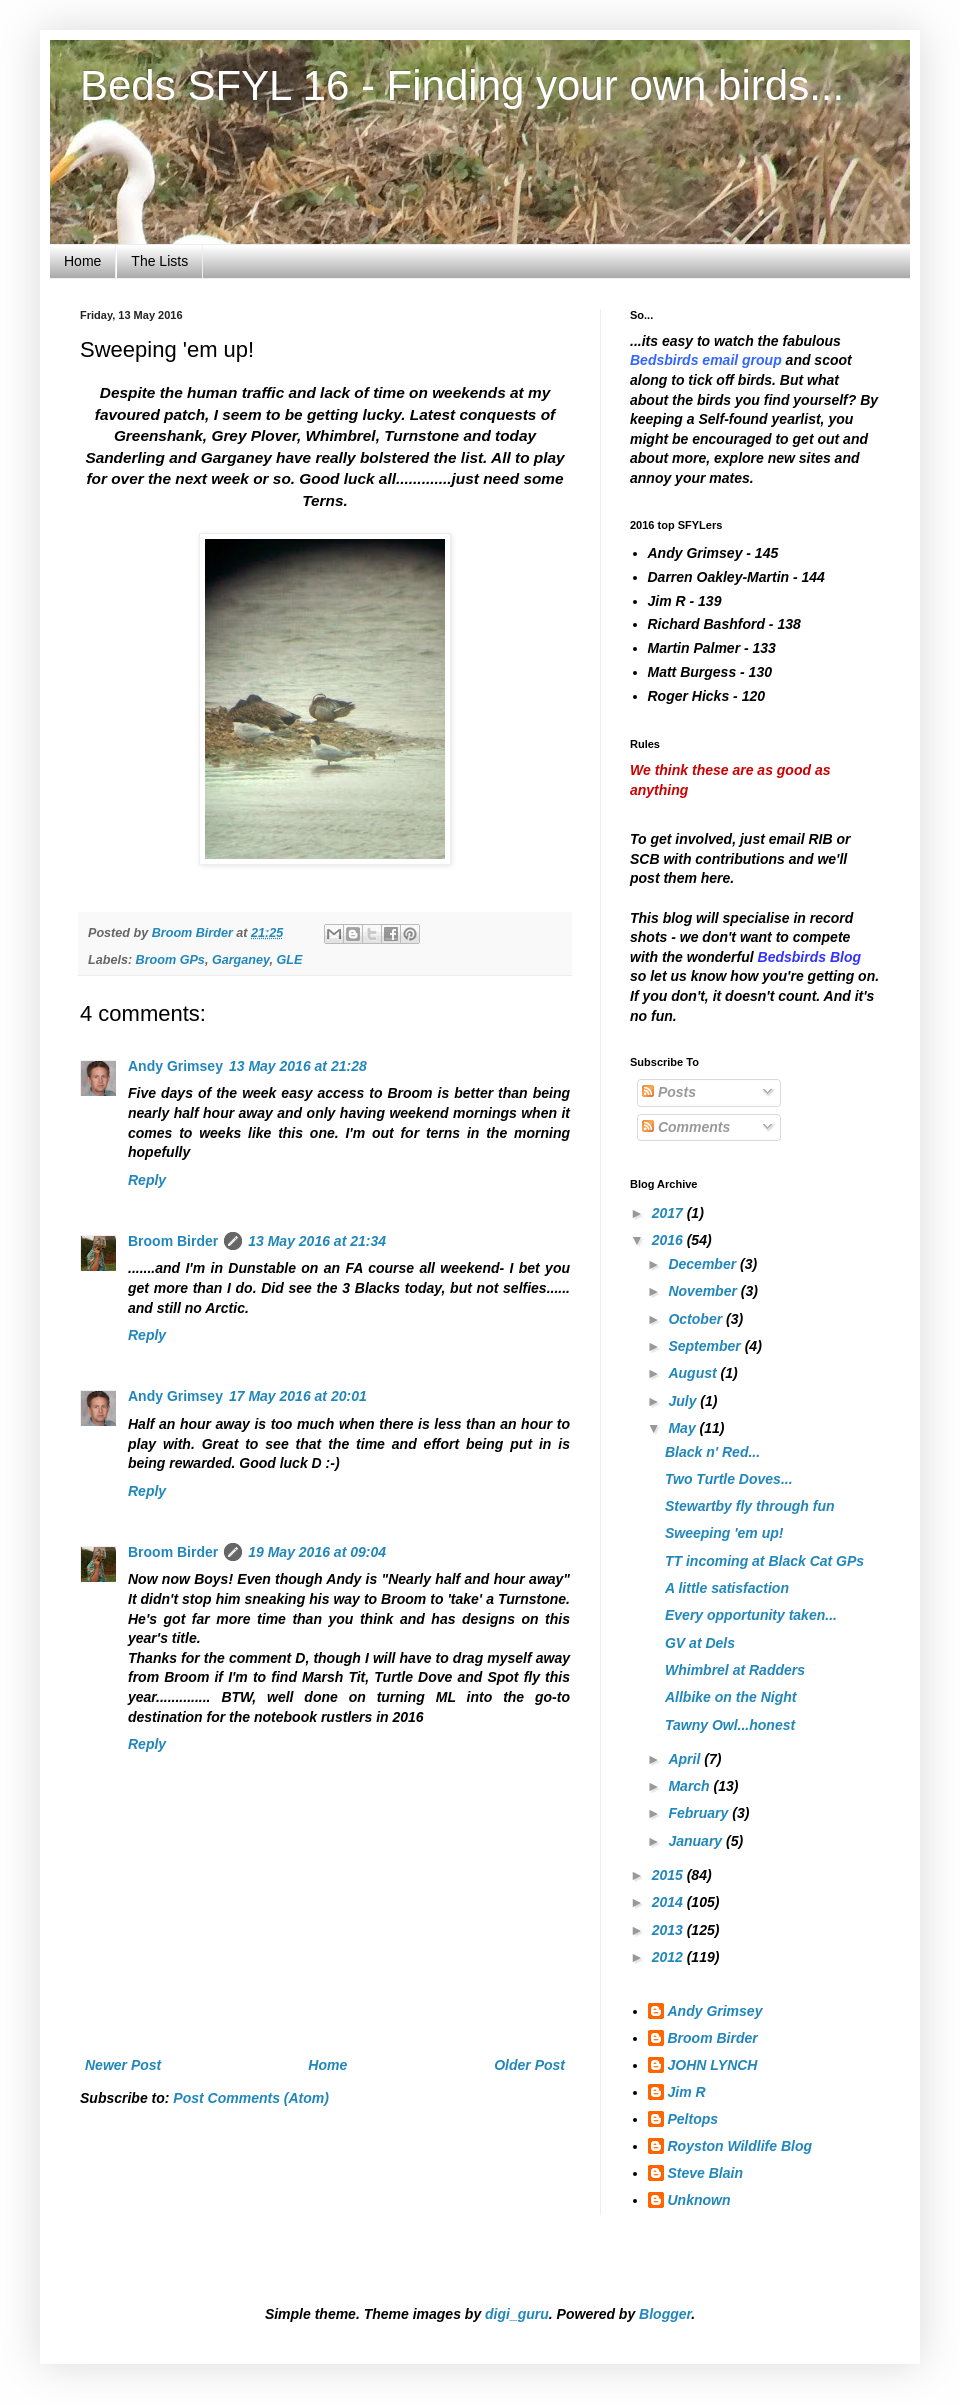 This screenshot has height=2405, width=960. Describe the element at coordinates (699, 2200) in the screenshot. I see `Unknown` at that location.